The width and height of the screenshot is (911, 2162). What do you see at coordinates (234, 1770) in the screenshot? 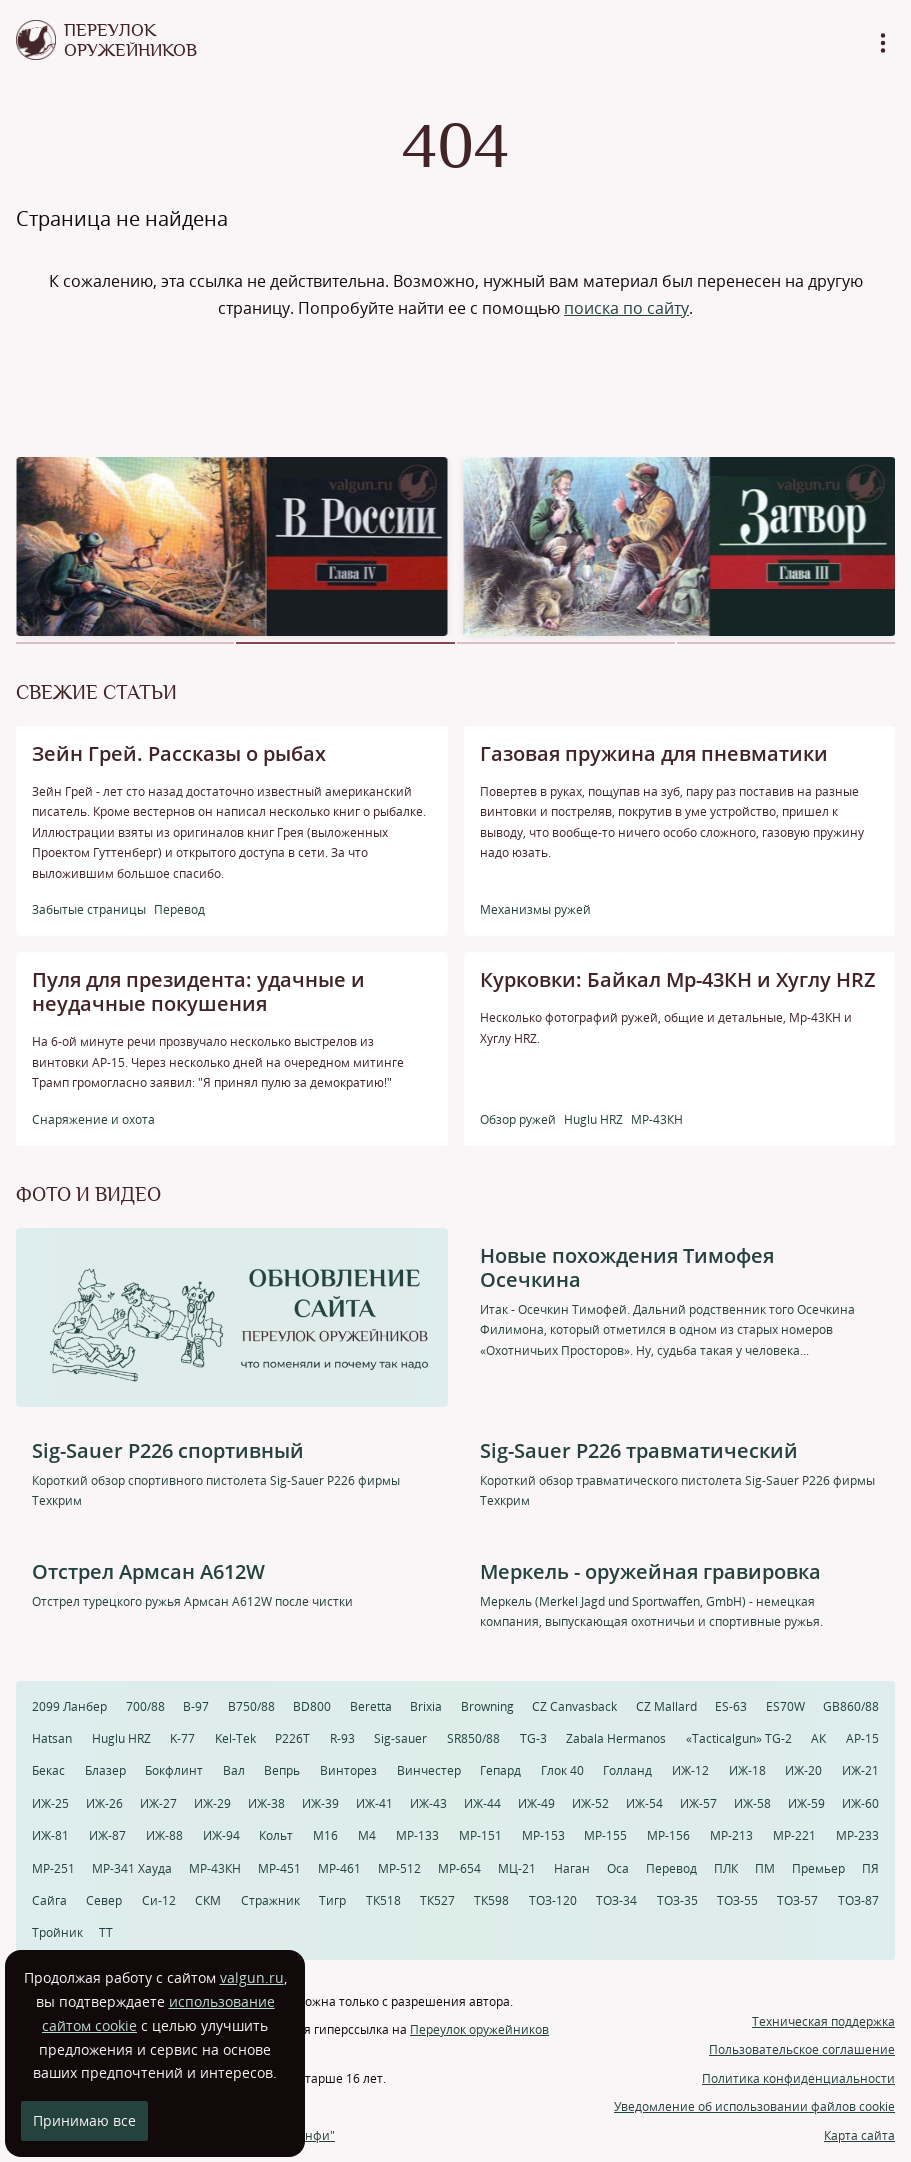
I see `Вал` at bounding box center [234, 1770].